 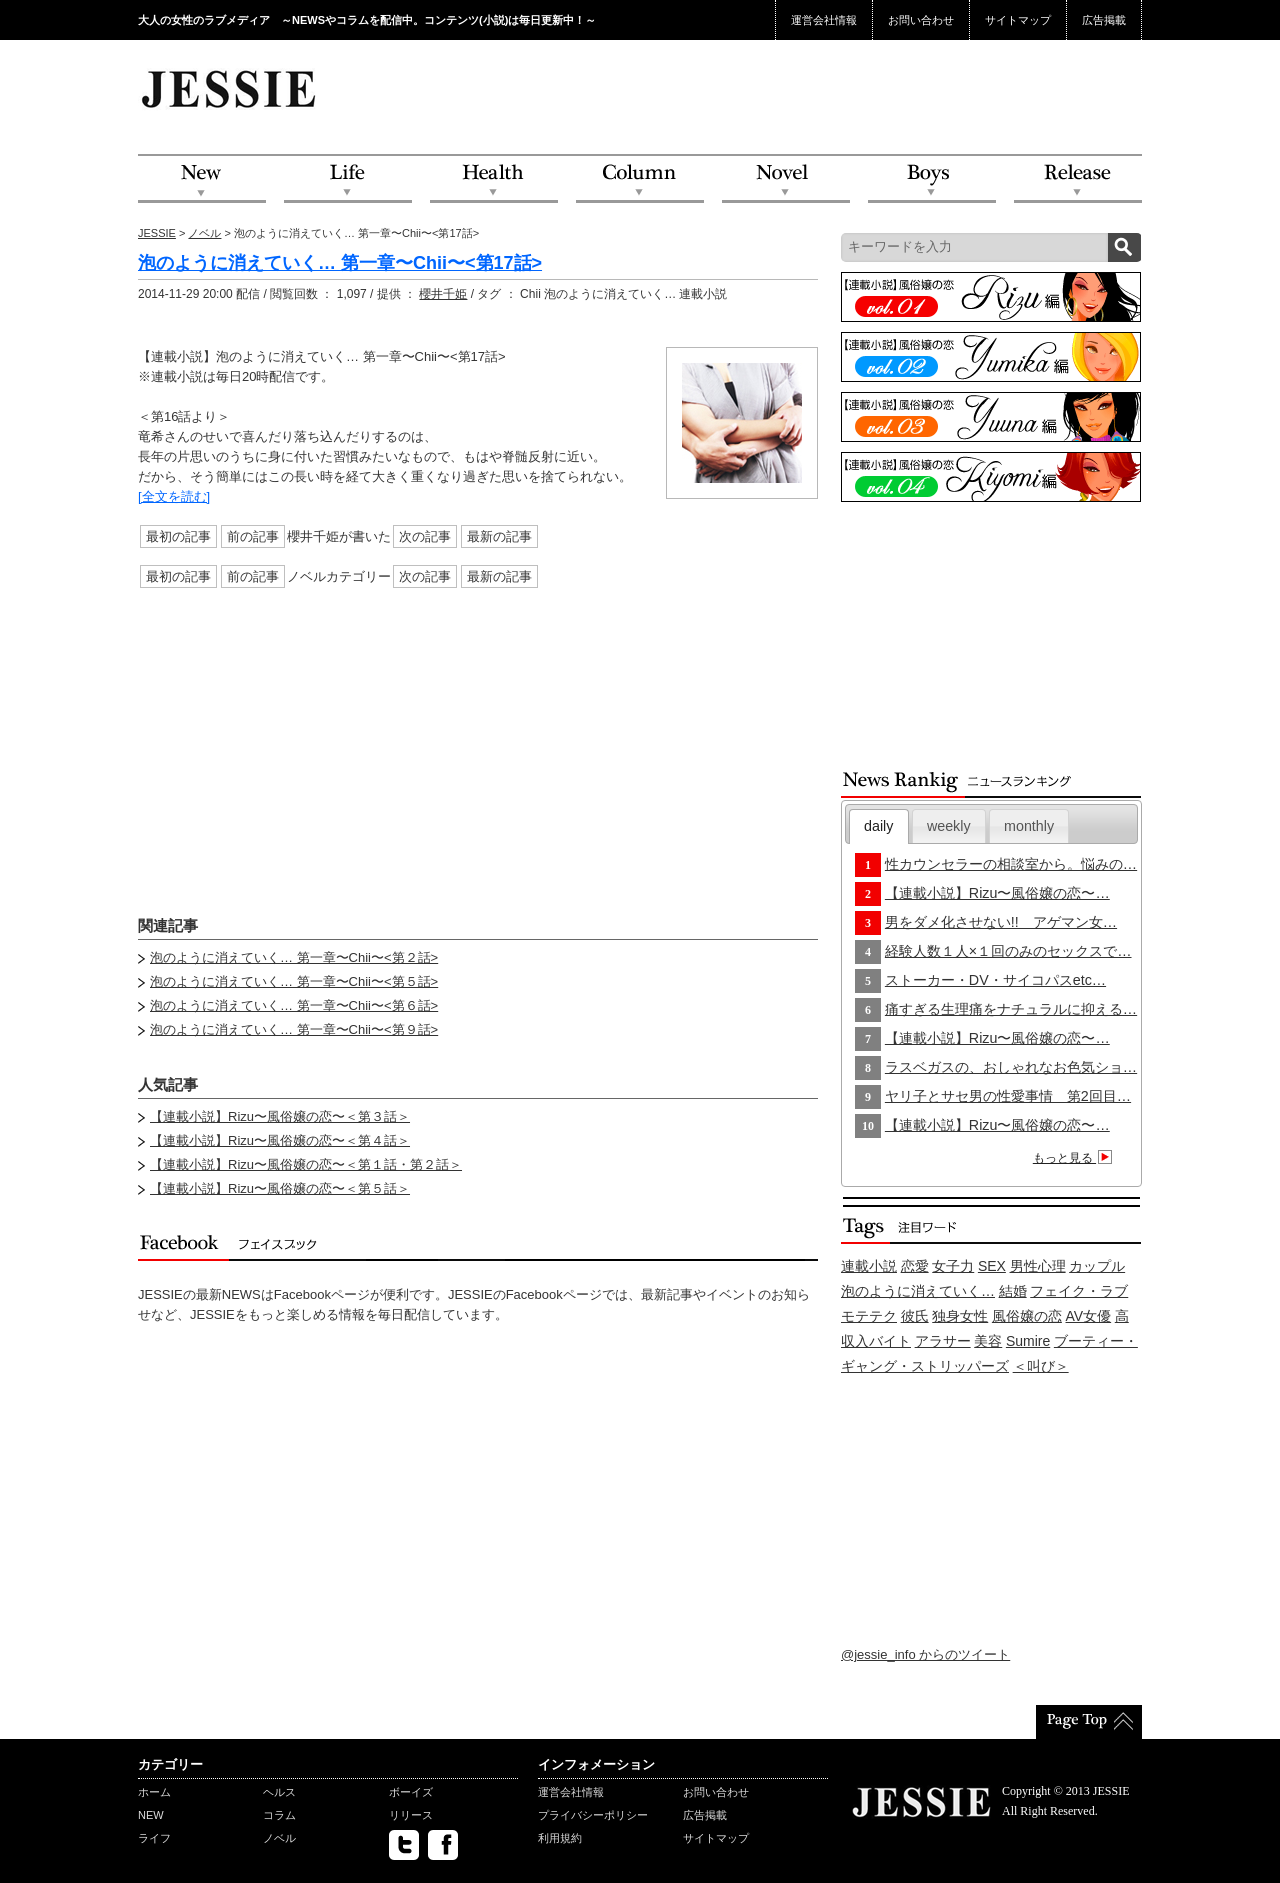 I want to click on 【連載小説】Rizu〜風俗嬢の恋〜＜第５話＞, so click(x=280, y=1188).